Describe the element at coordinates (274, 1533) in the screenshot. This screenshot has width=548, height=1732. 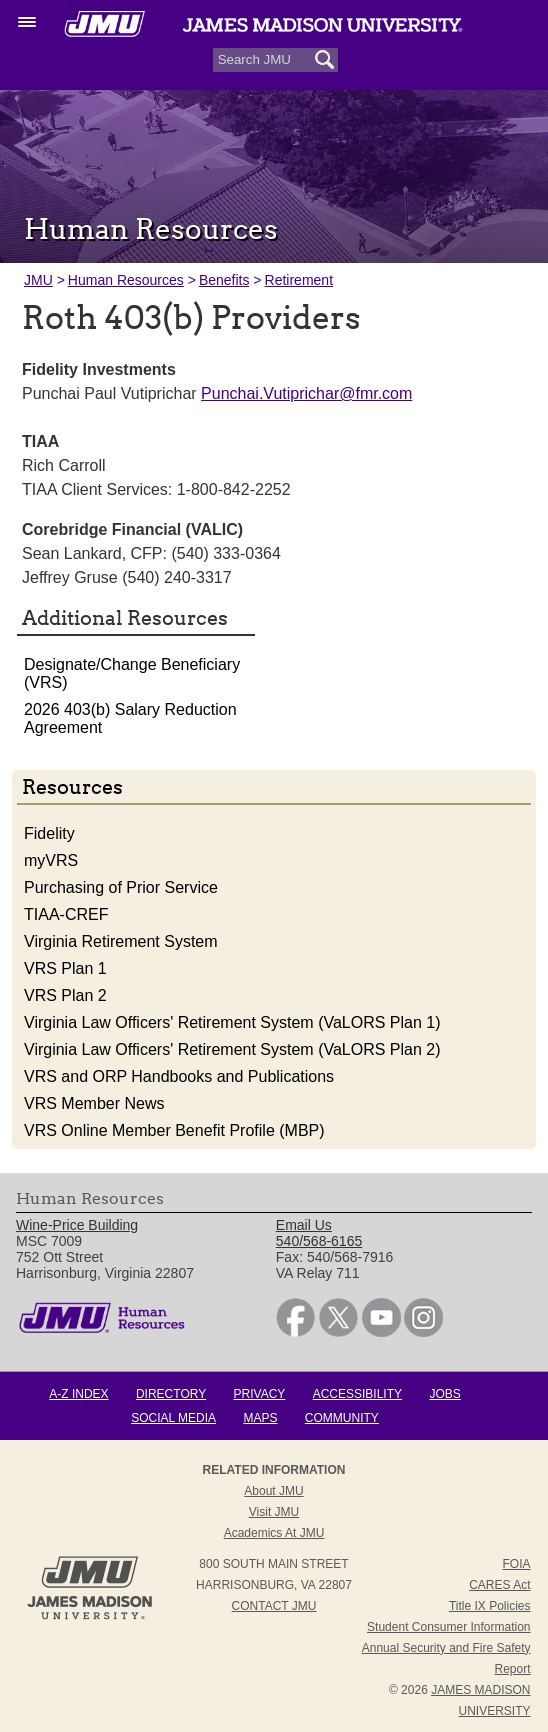
I see `Academics at JMU` at that location.